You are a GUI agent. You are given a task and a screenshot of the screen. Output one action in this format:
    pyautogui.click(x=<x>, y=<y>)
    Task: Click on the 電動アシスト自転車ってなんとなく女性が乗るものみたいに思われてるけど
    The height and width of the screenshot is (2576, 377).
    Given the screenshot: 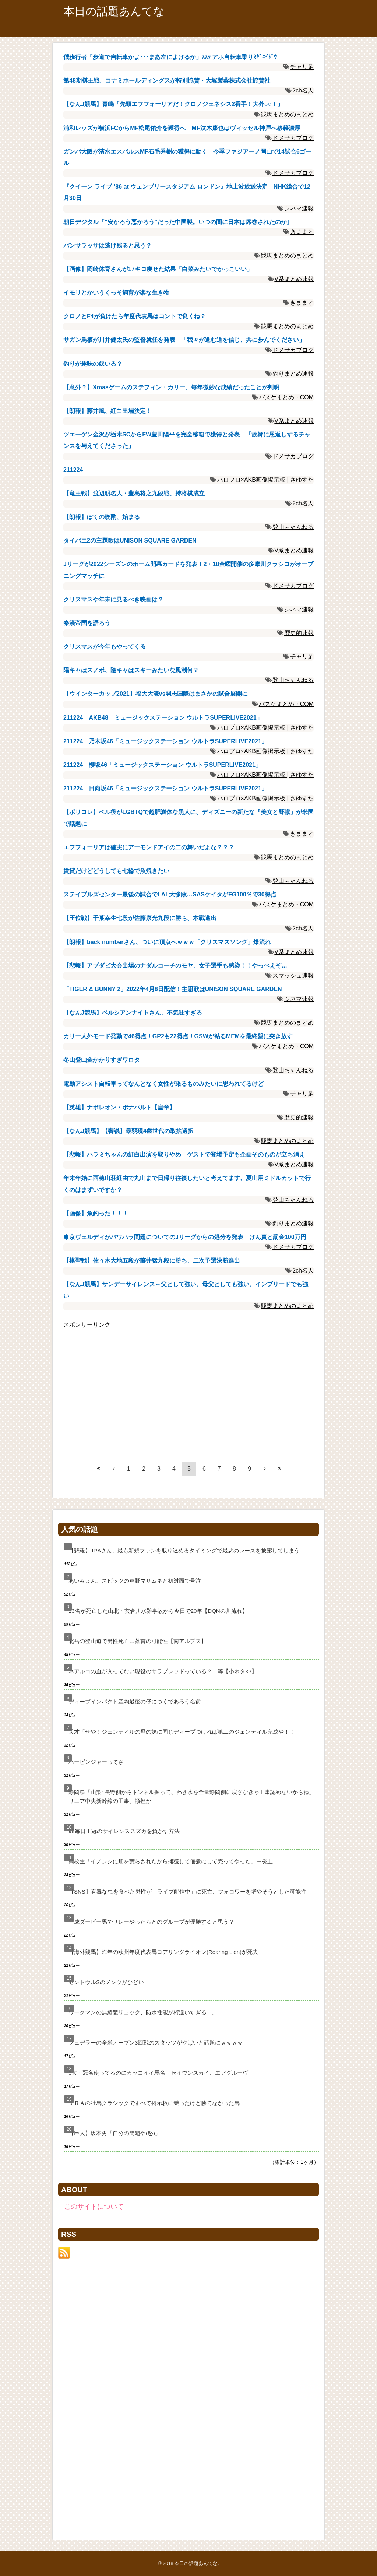 What is the action you would take?
    pyautogui.click(x=163, y=1084)
    